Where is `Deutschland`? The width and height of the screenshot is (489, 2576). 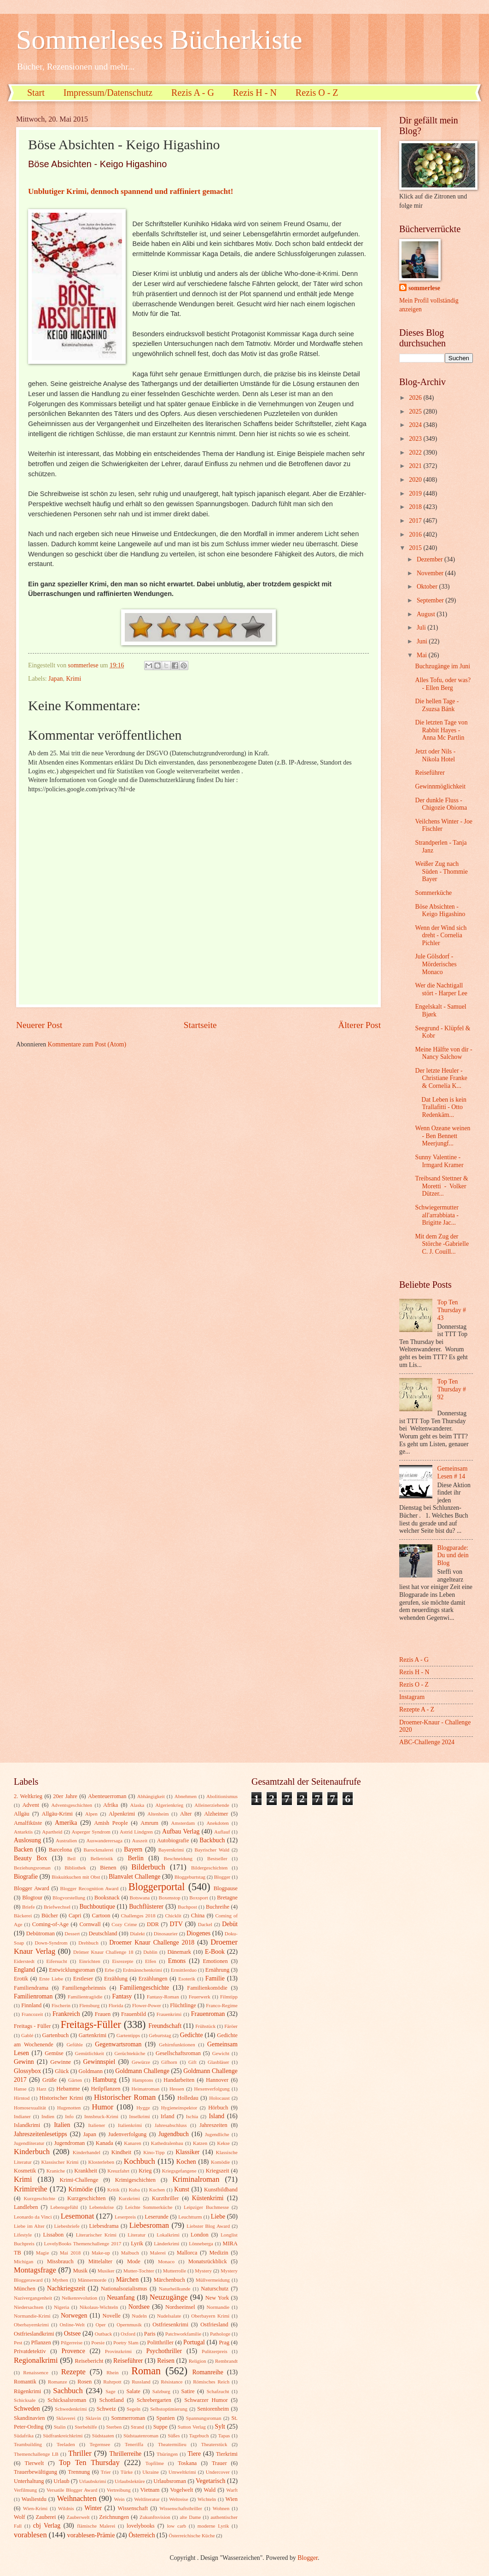
Deutschland is located at coordinates (103, 1933).